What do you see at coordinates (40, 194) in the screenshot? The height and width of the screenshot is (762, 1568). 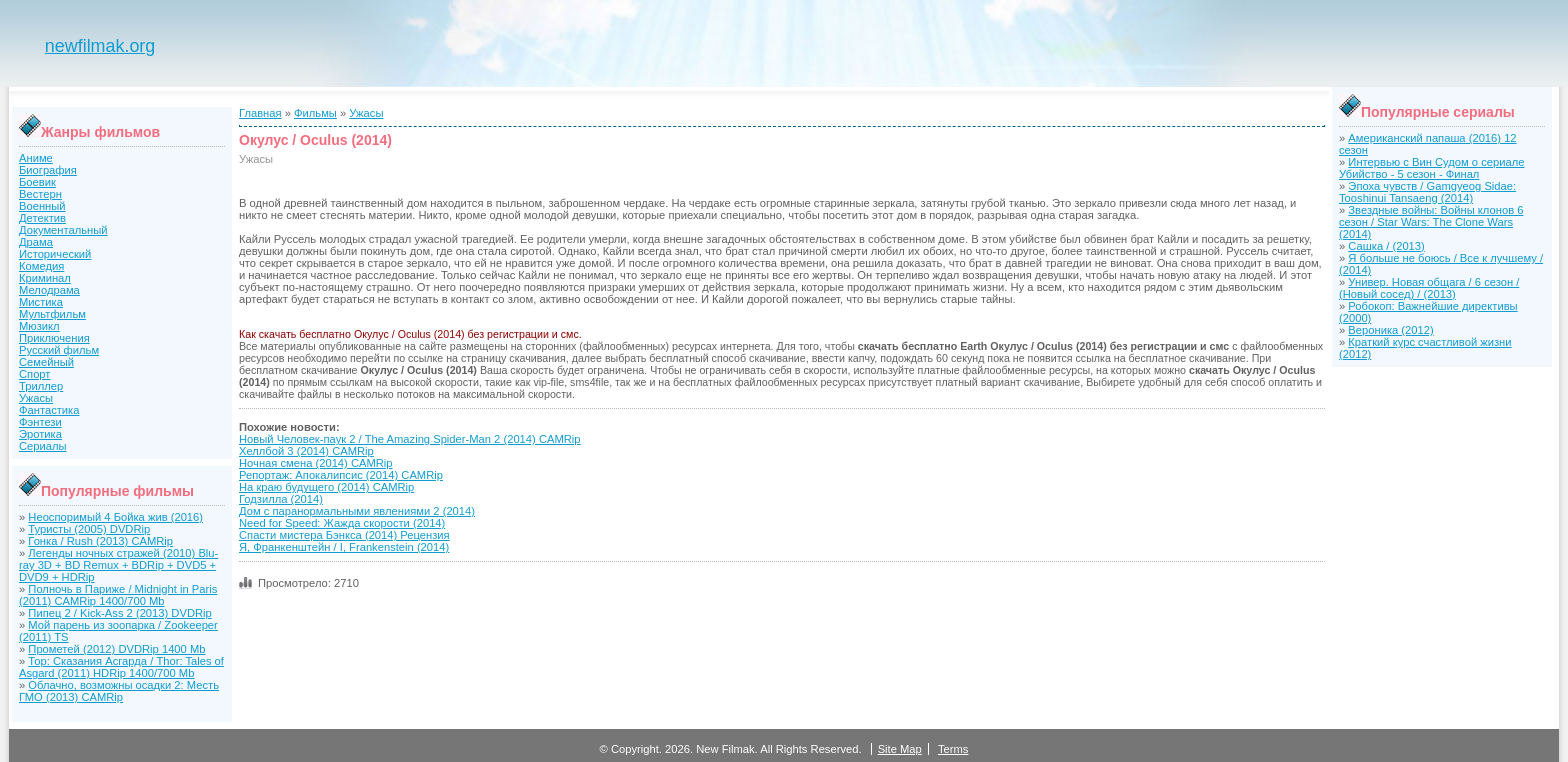 I see `Вестерн` at bounding box center [40, 194].